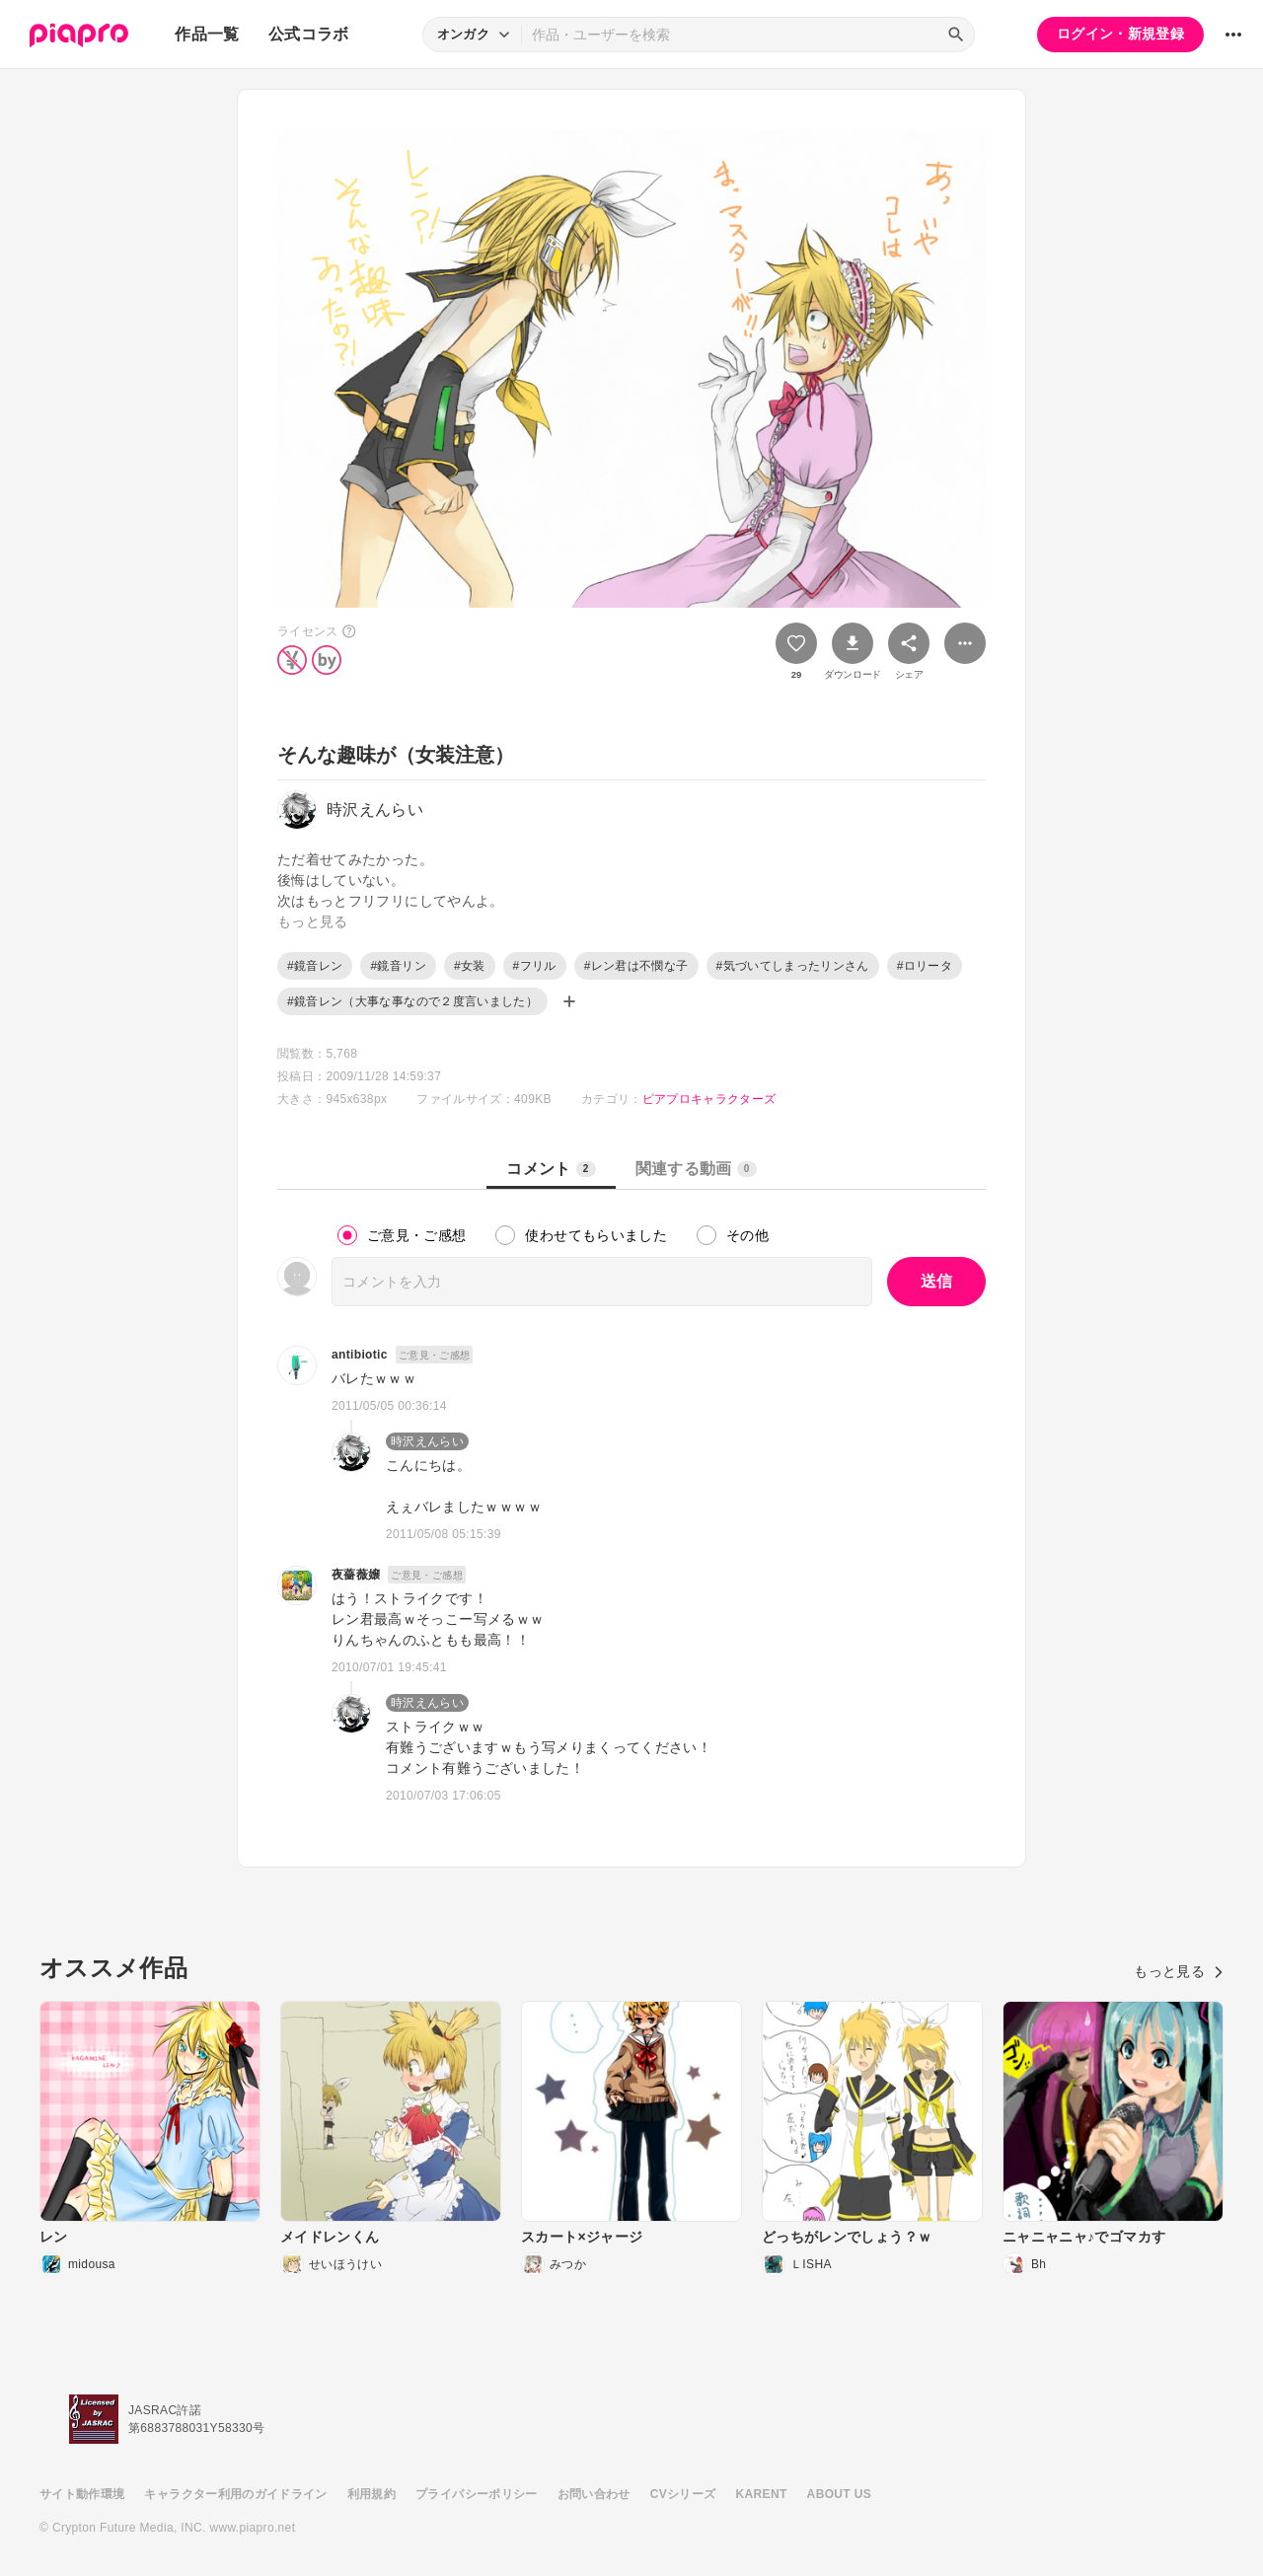 This screenshot has height=2576, width=1263. I want to click on #レン君は不憫な子, so click(636, 966).